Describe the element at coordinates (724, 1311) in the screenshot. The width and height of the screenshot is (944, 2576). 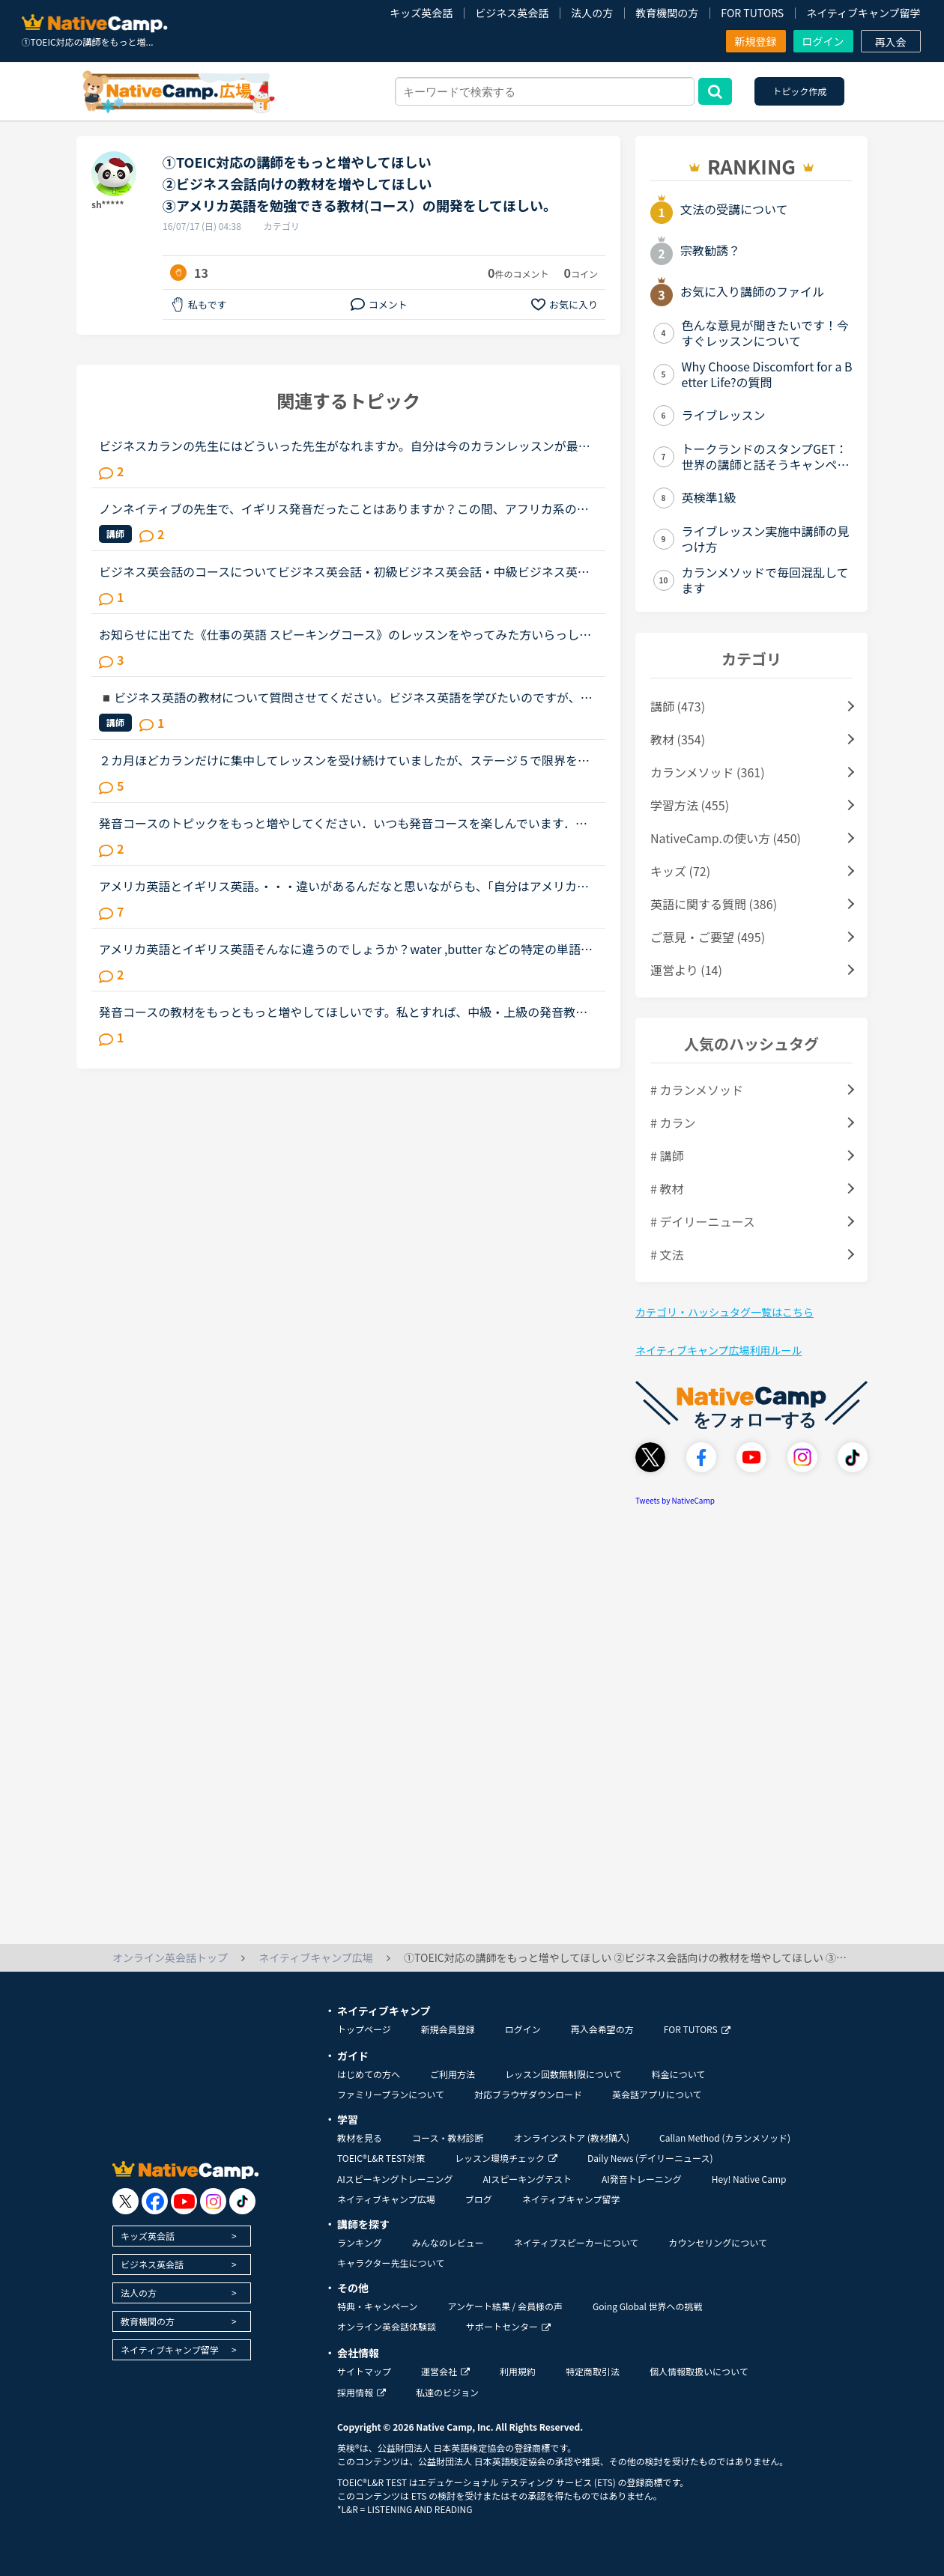
I see `カテゴリ・ハッシュタグ一覧はこちら` at that location.